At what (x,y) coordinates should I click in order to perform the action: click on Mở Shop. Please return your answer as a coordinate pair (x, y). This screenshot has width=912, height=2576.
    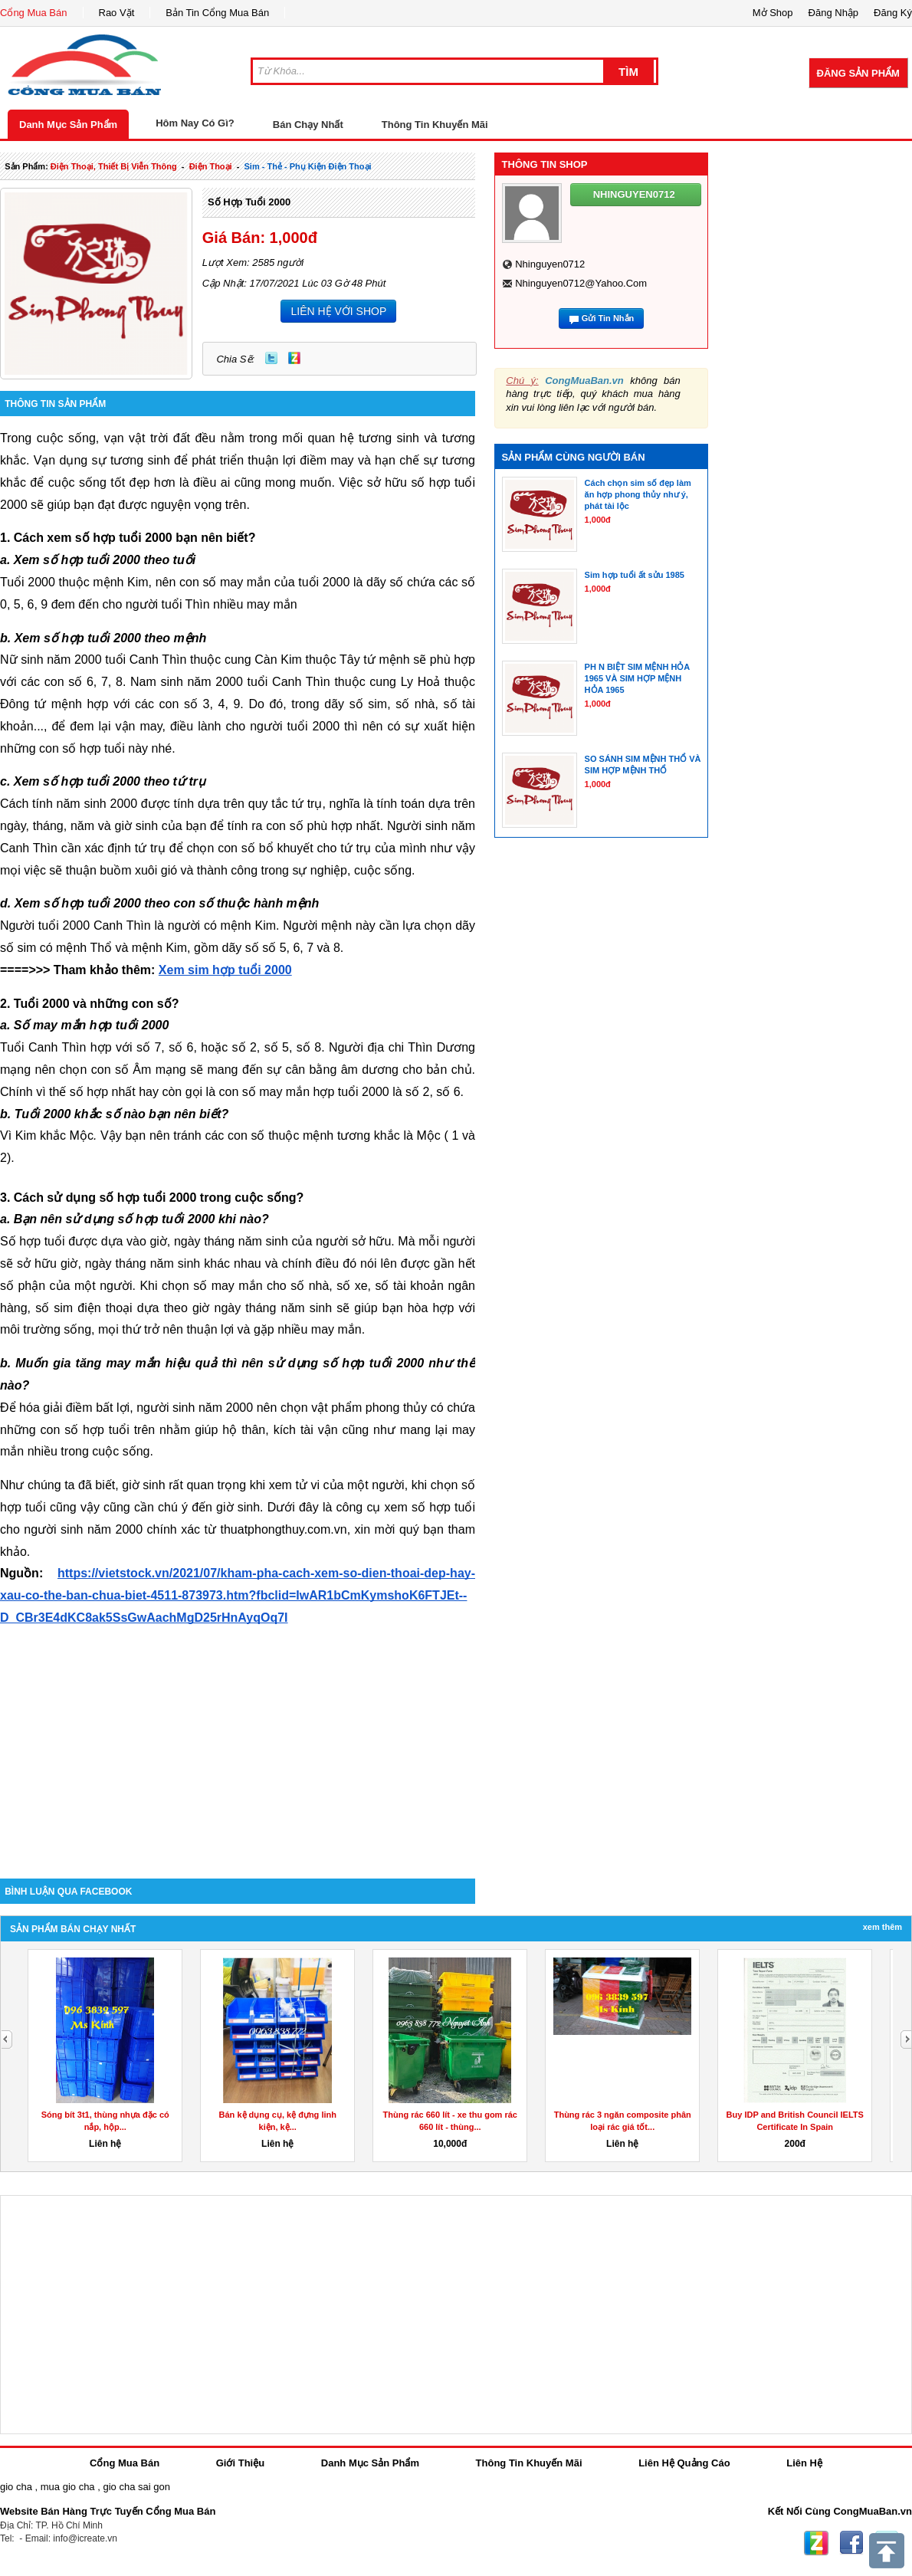
    Looking at the image, I should click on (773, 12).